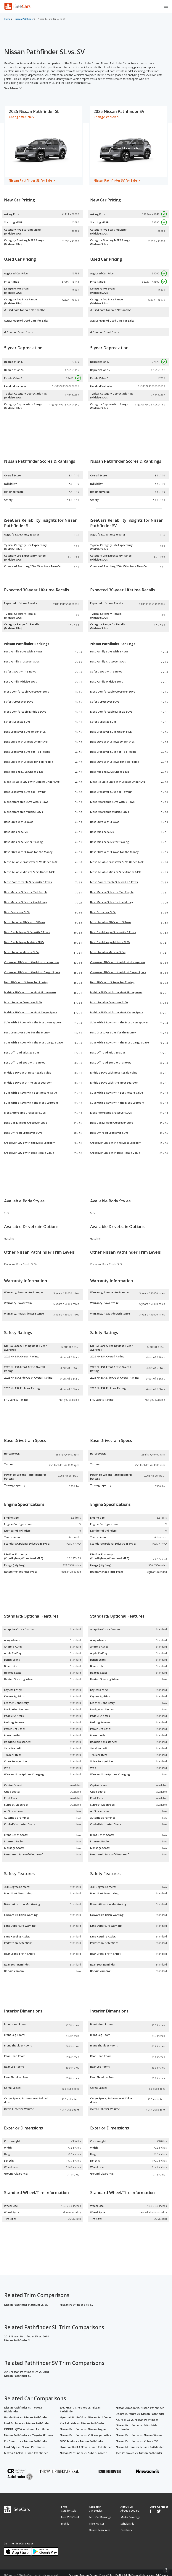 This screenshot has width=172, height=2576. Describe the element at coordinates (96, 2521) in the screenshot. I see `Price My Car` at that location.